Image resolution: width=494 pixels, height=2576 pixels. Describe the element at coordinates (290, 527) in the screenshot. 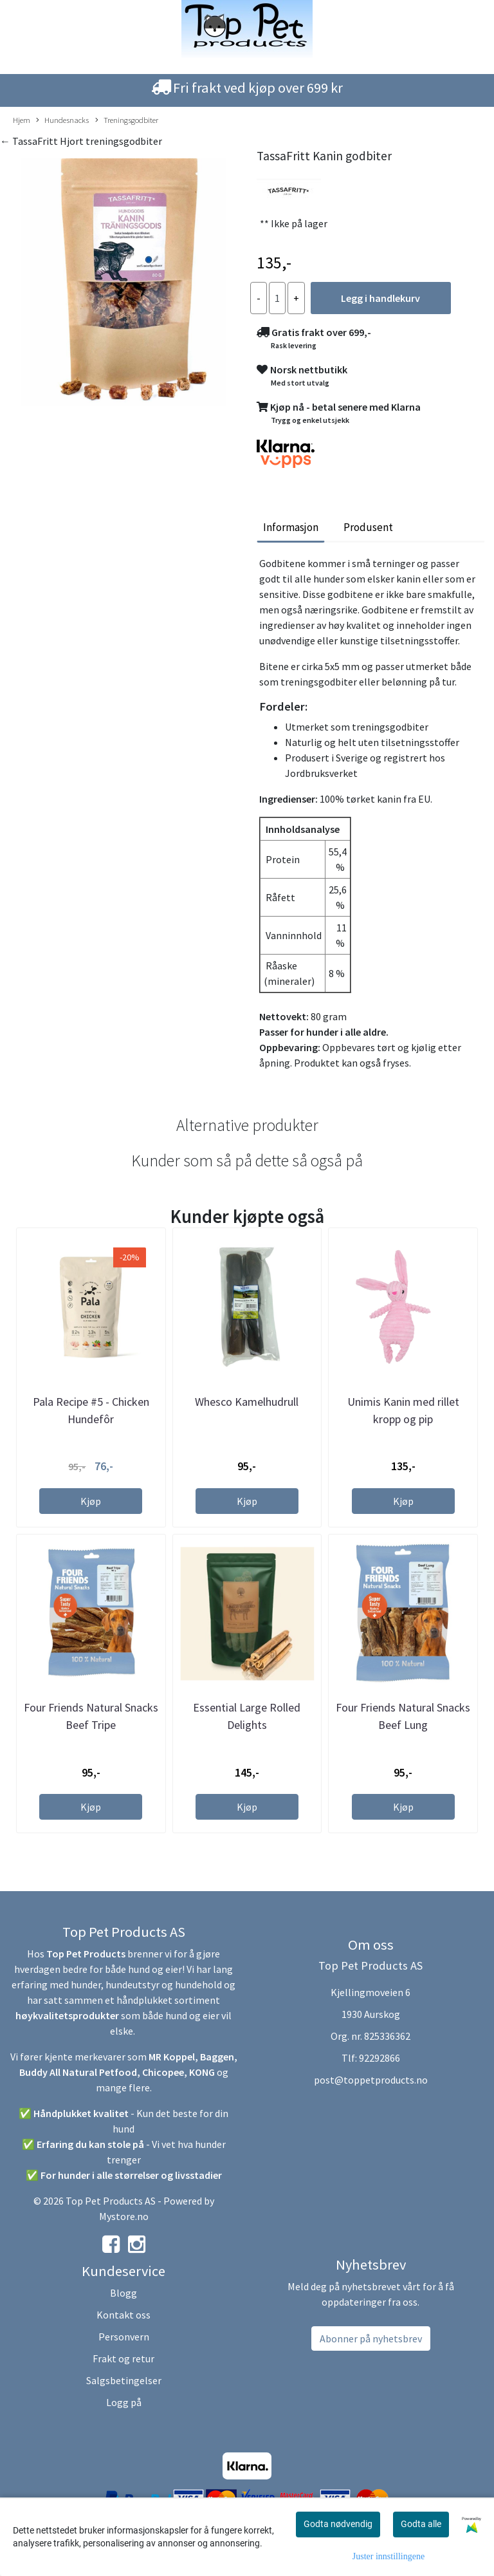

I see `Informasjon [tab]` at that location.